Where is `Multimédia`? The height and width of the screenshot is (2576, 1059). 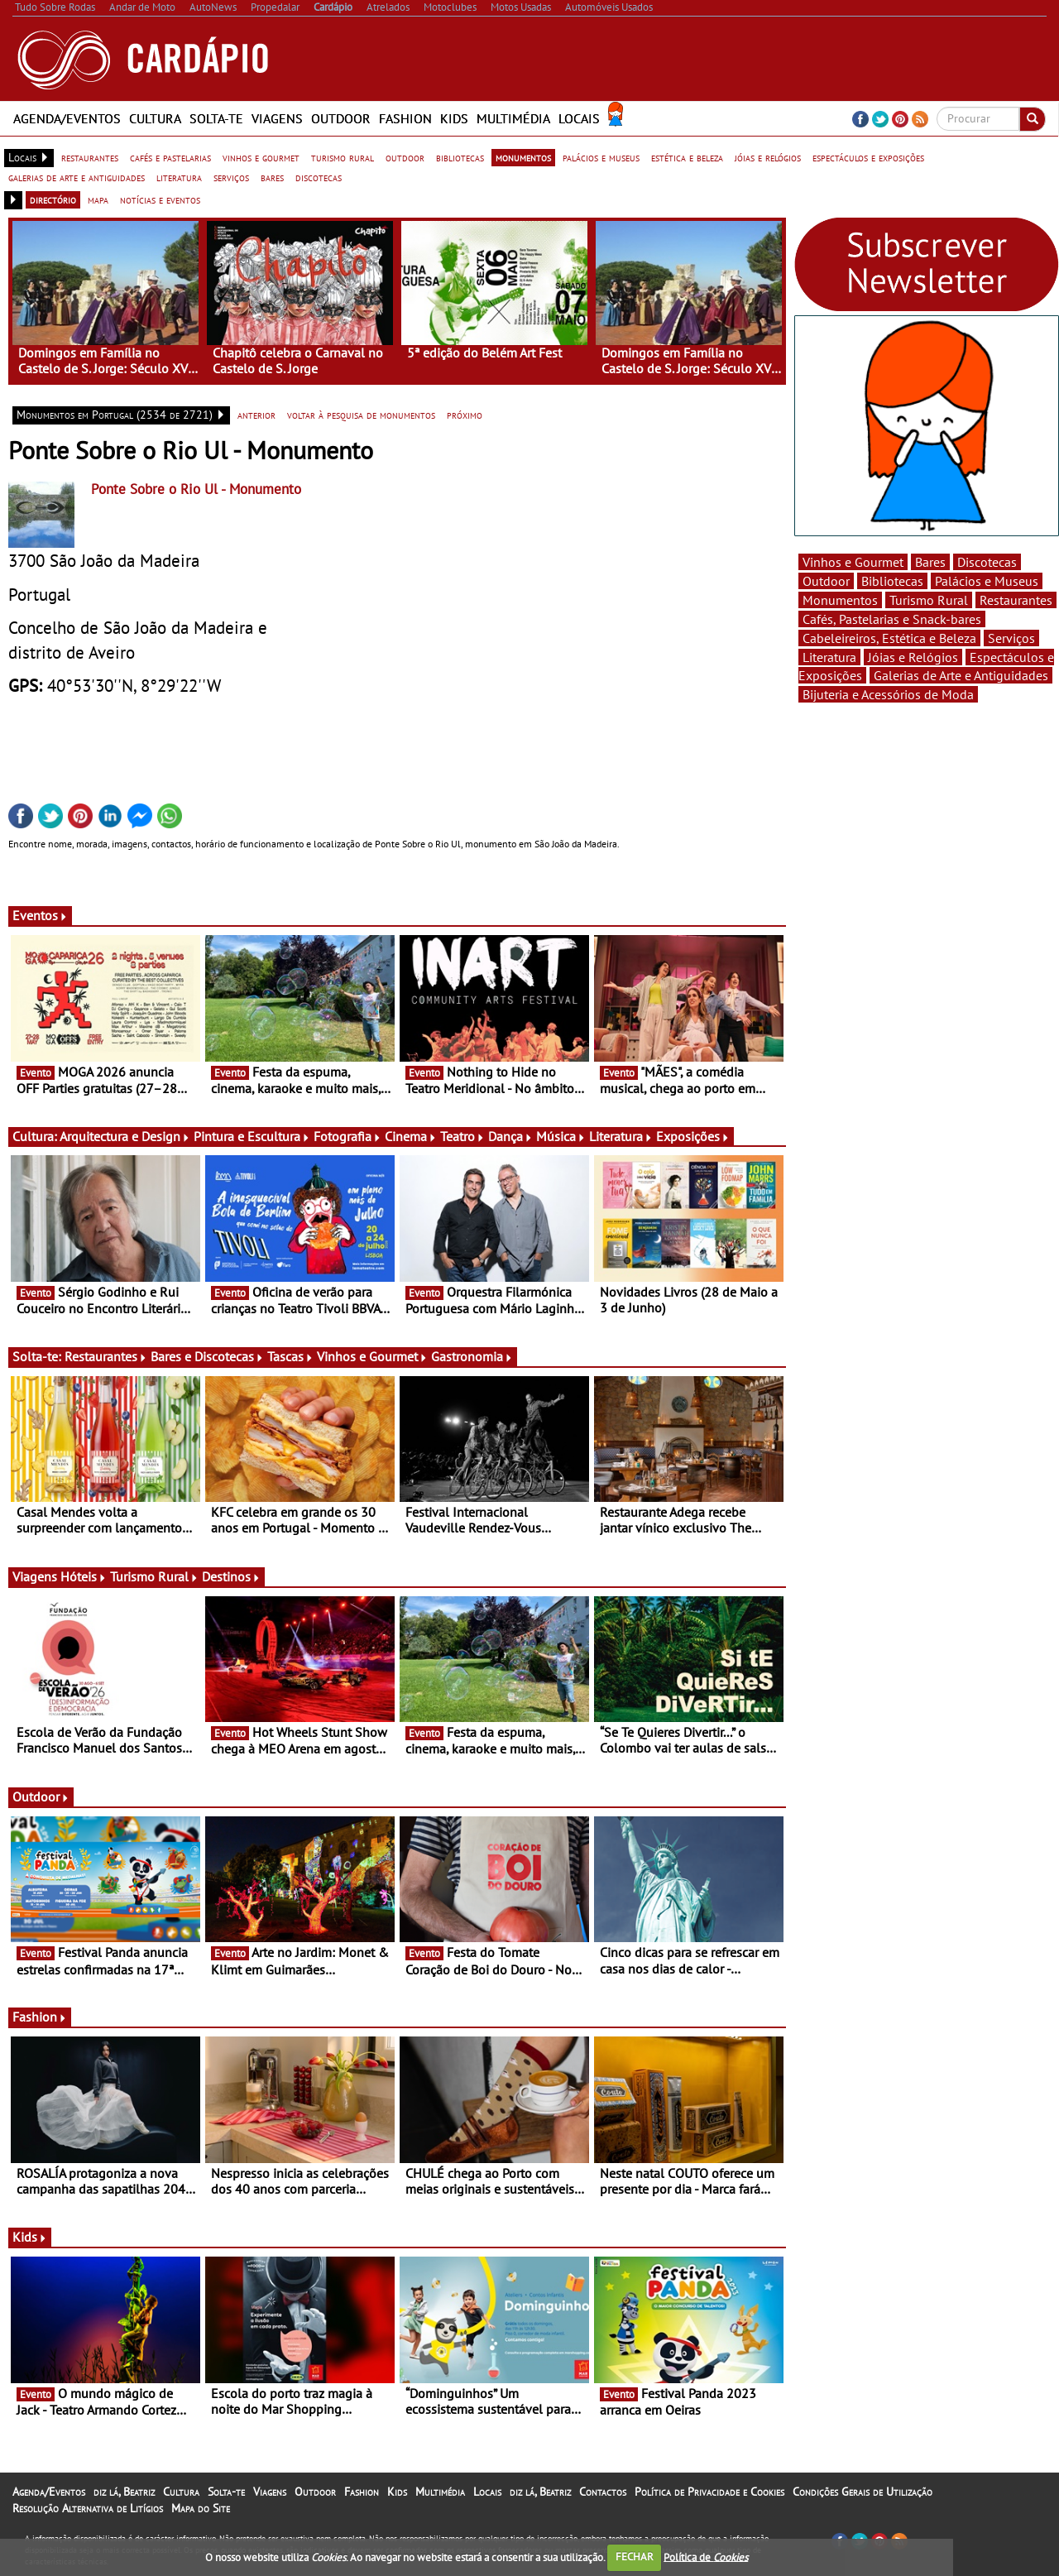 Multimédia is located at coordinates (513, 118).